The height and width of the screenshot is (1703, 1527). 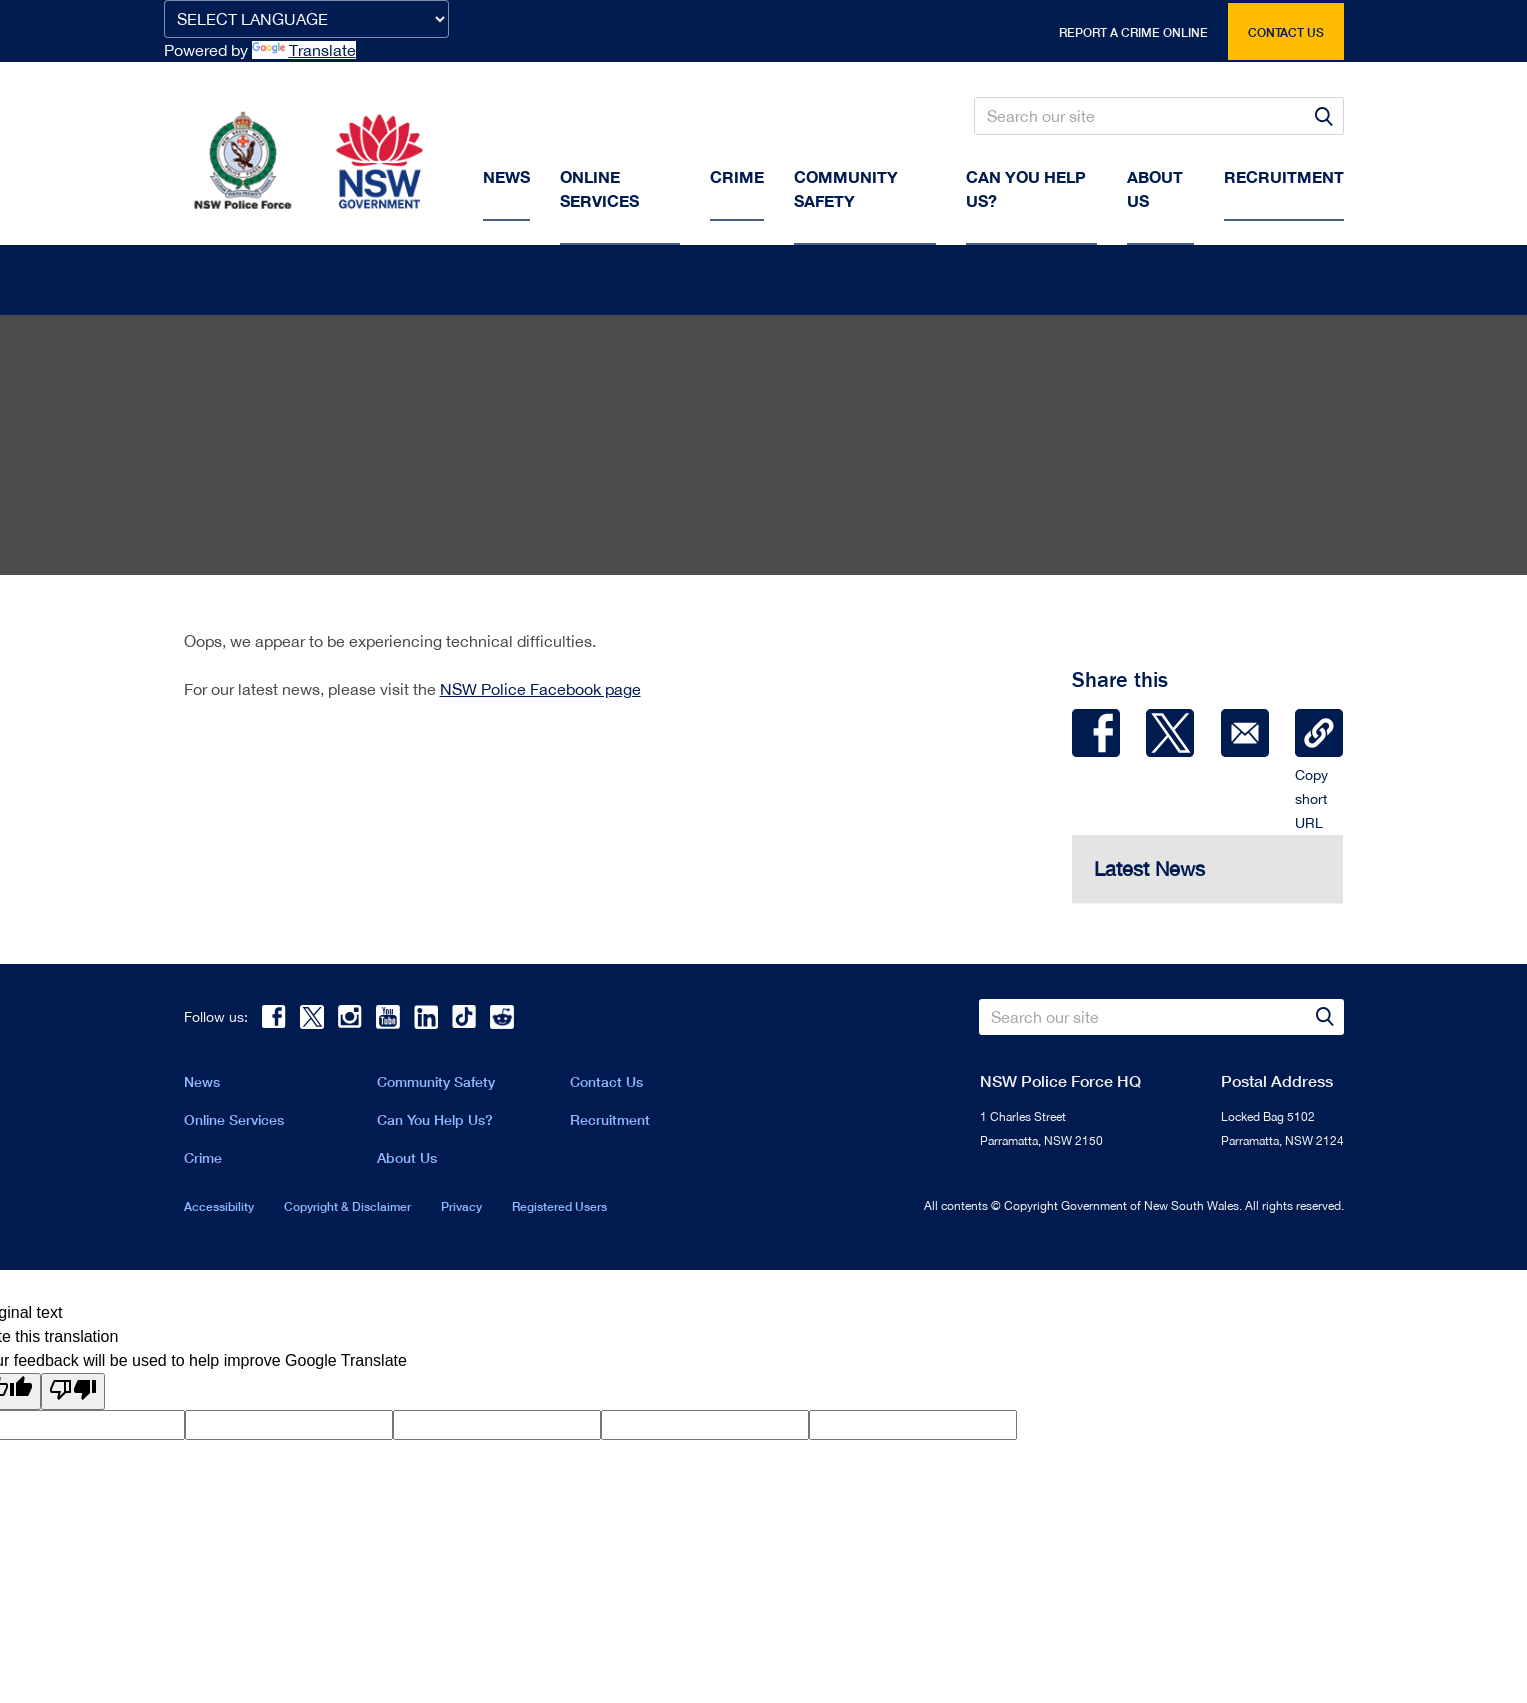 What do you see at coordinates (73, 1395) in the screenshot?
I see `[Poor translation]` at bounding box center [73, 1395].